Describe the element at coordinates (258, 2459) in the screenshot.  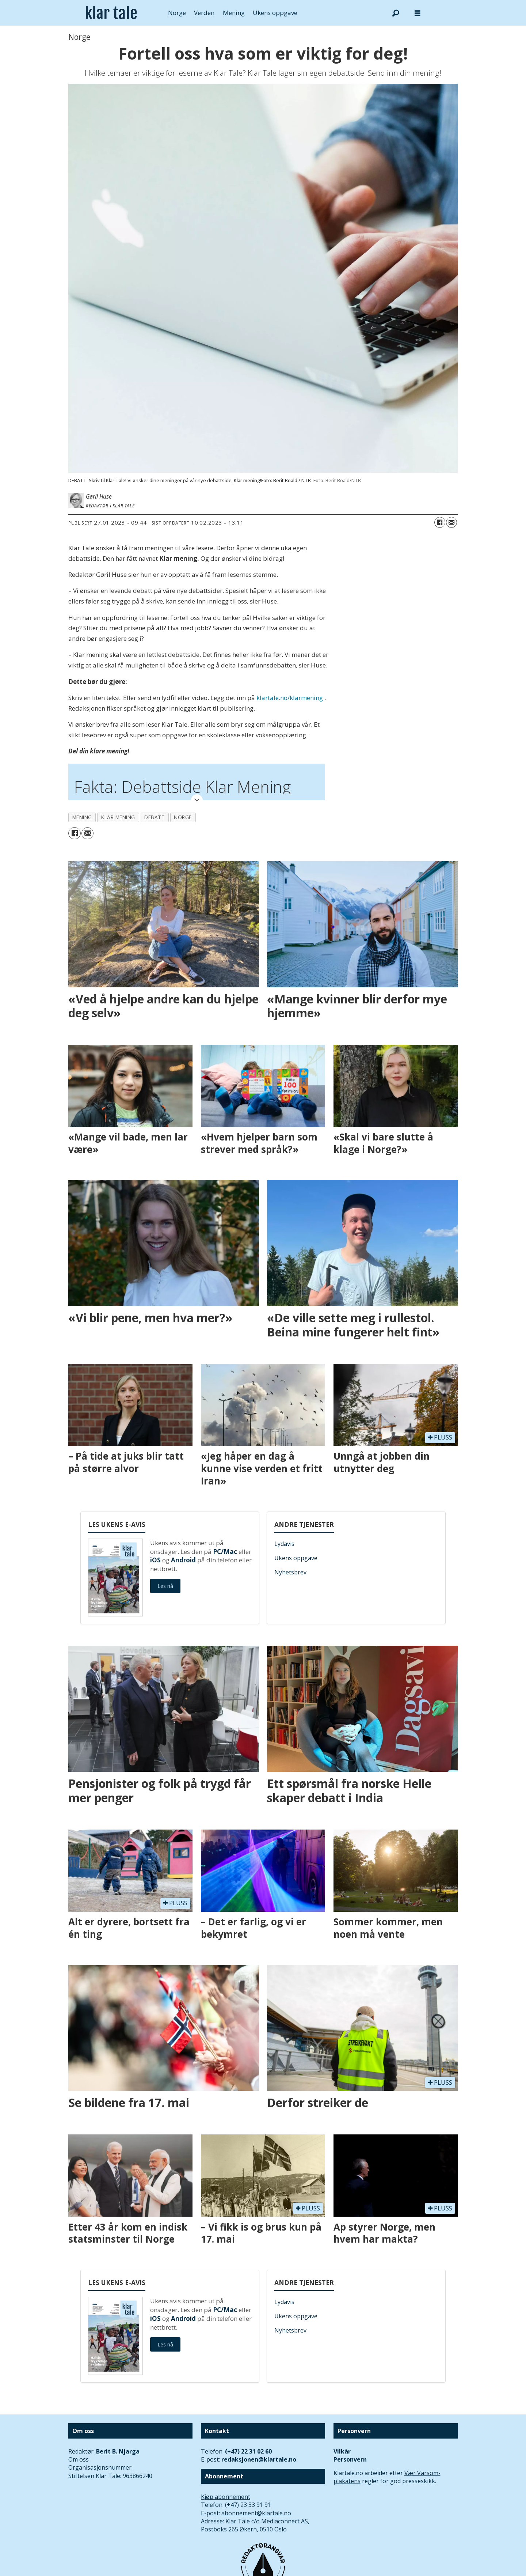
I see `redaksjonen@klartale.no` at that location.